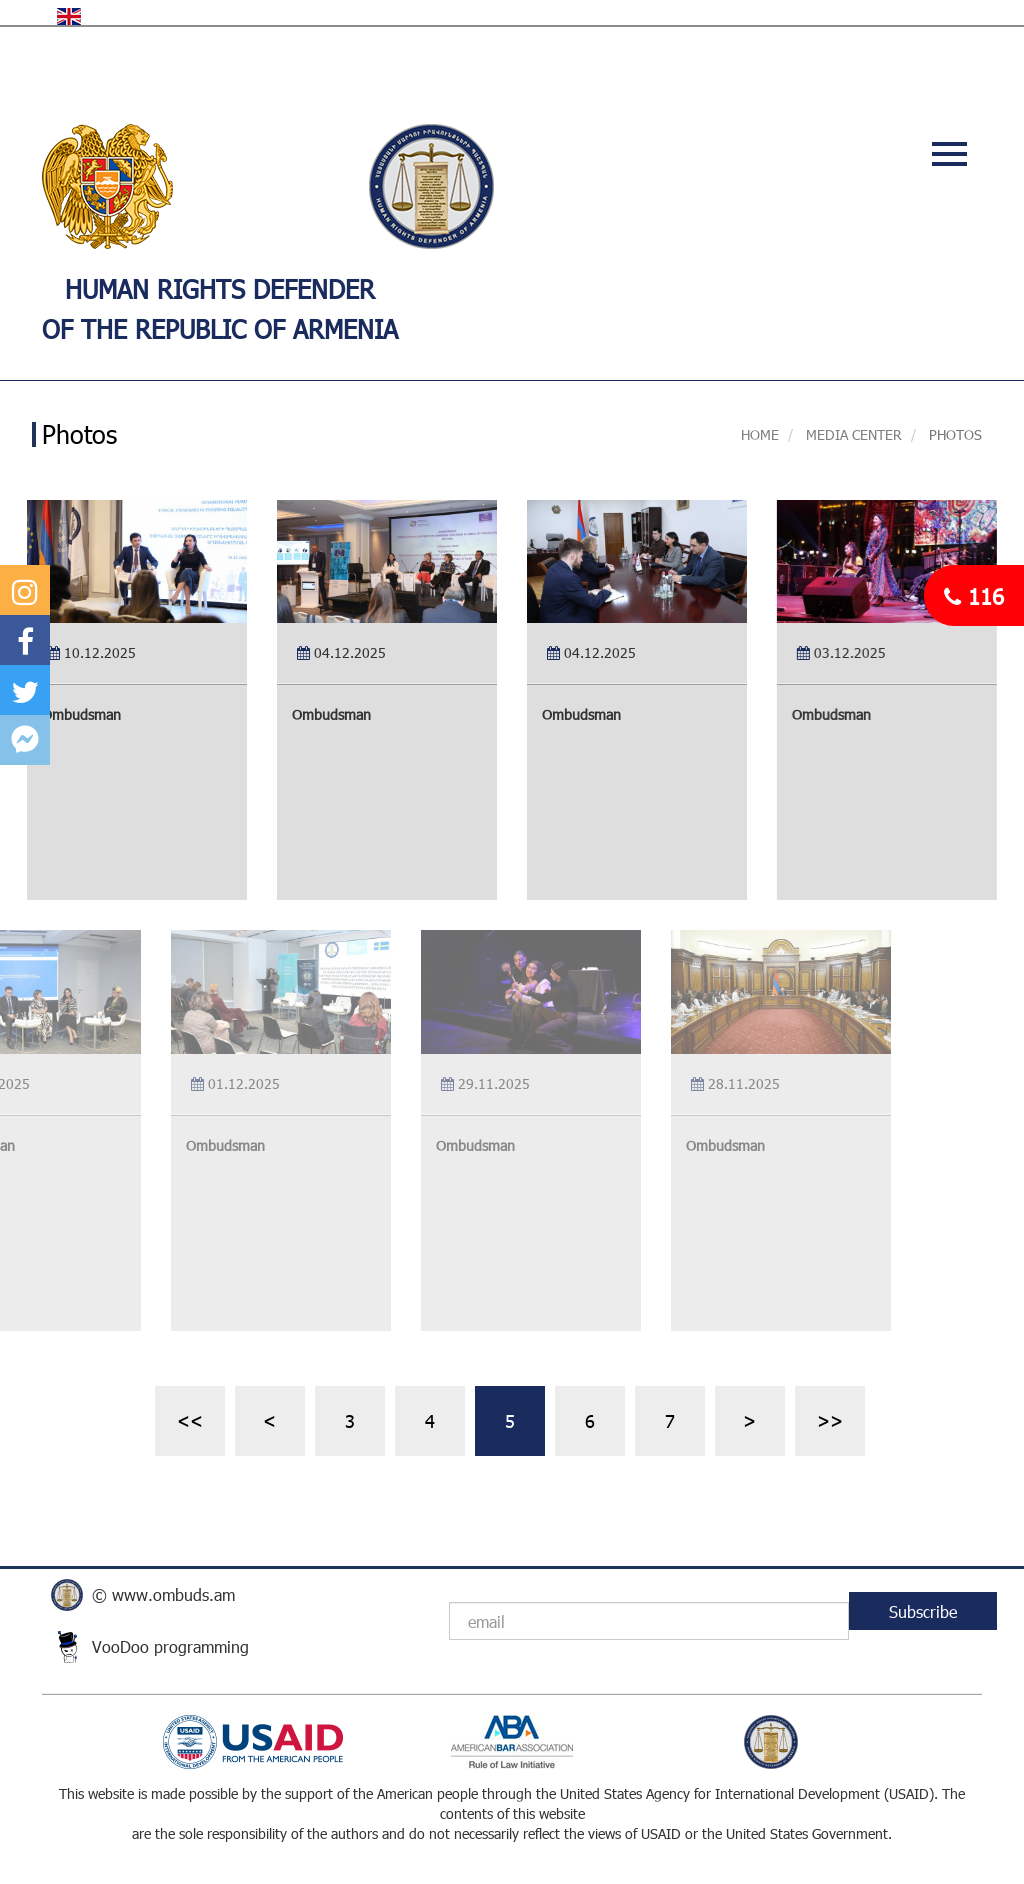 This screenshot has height=1884, width=1024. Describe the element at coordinates (190, 1420) in the screenshot. I see `<<` at that location.